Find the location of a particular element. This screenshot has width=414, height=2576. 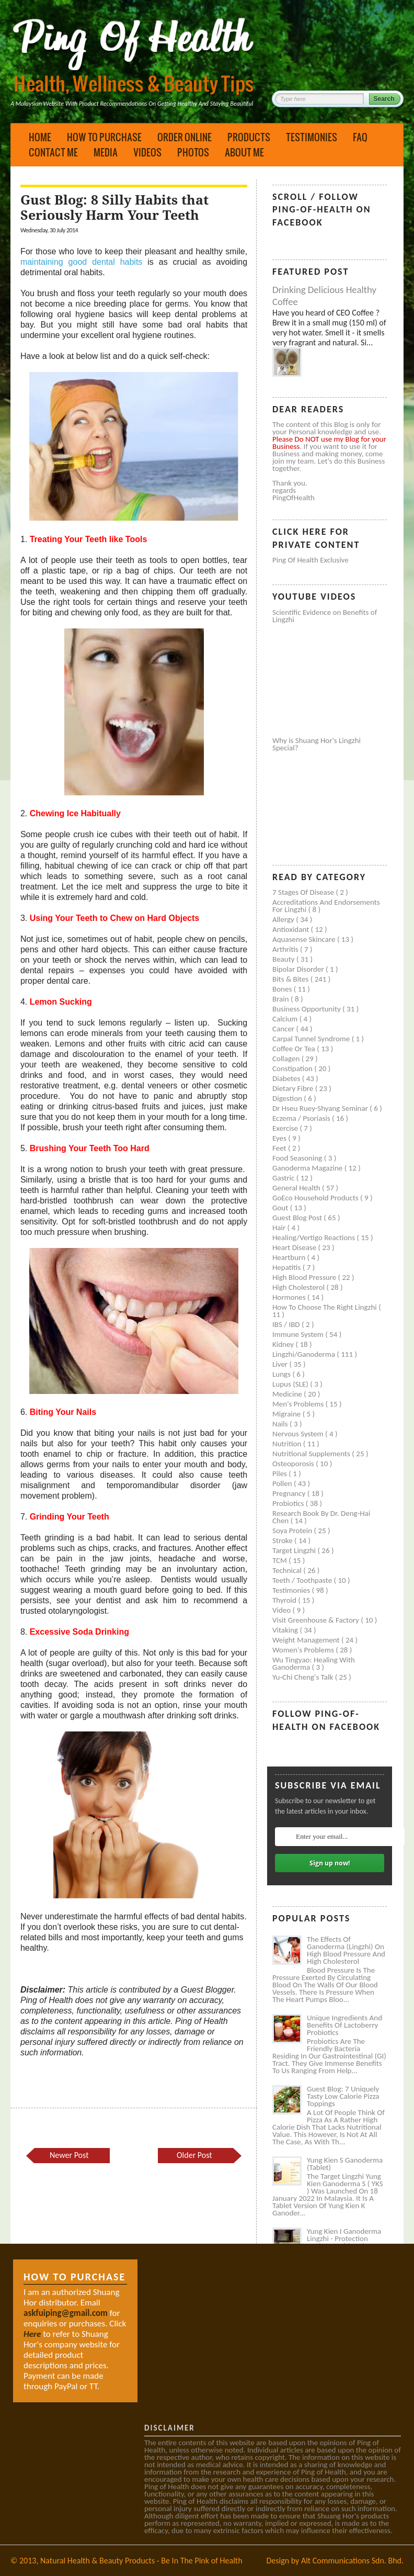

Liver is located at coordinates (280, 1364).